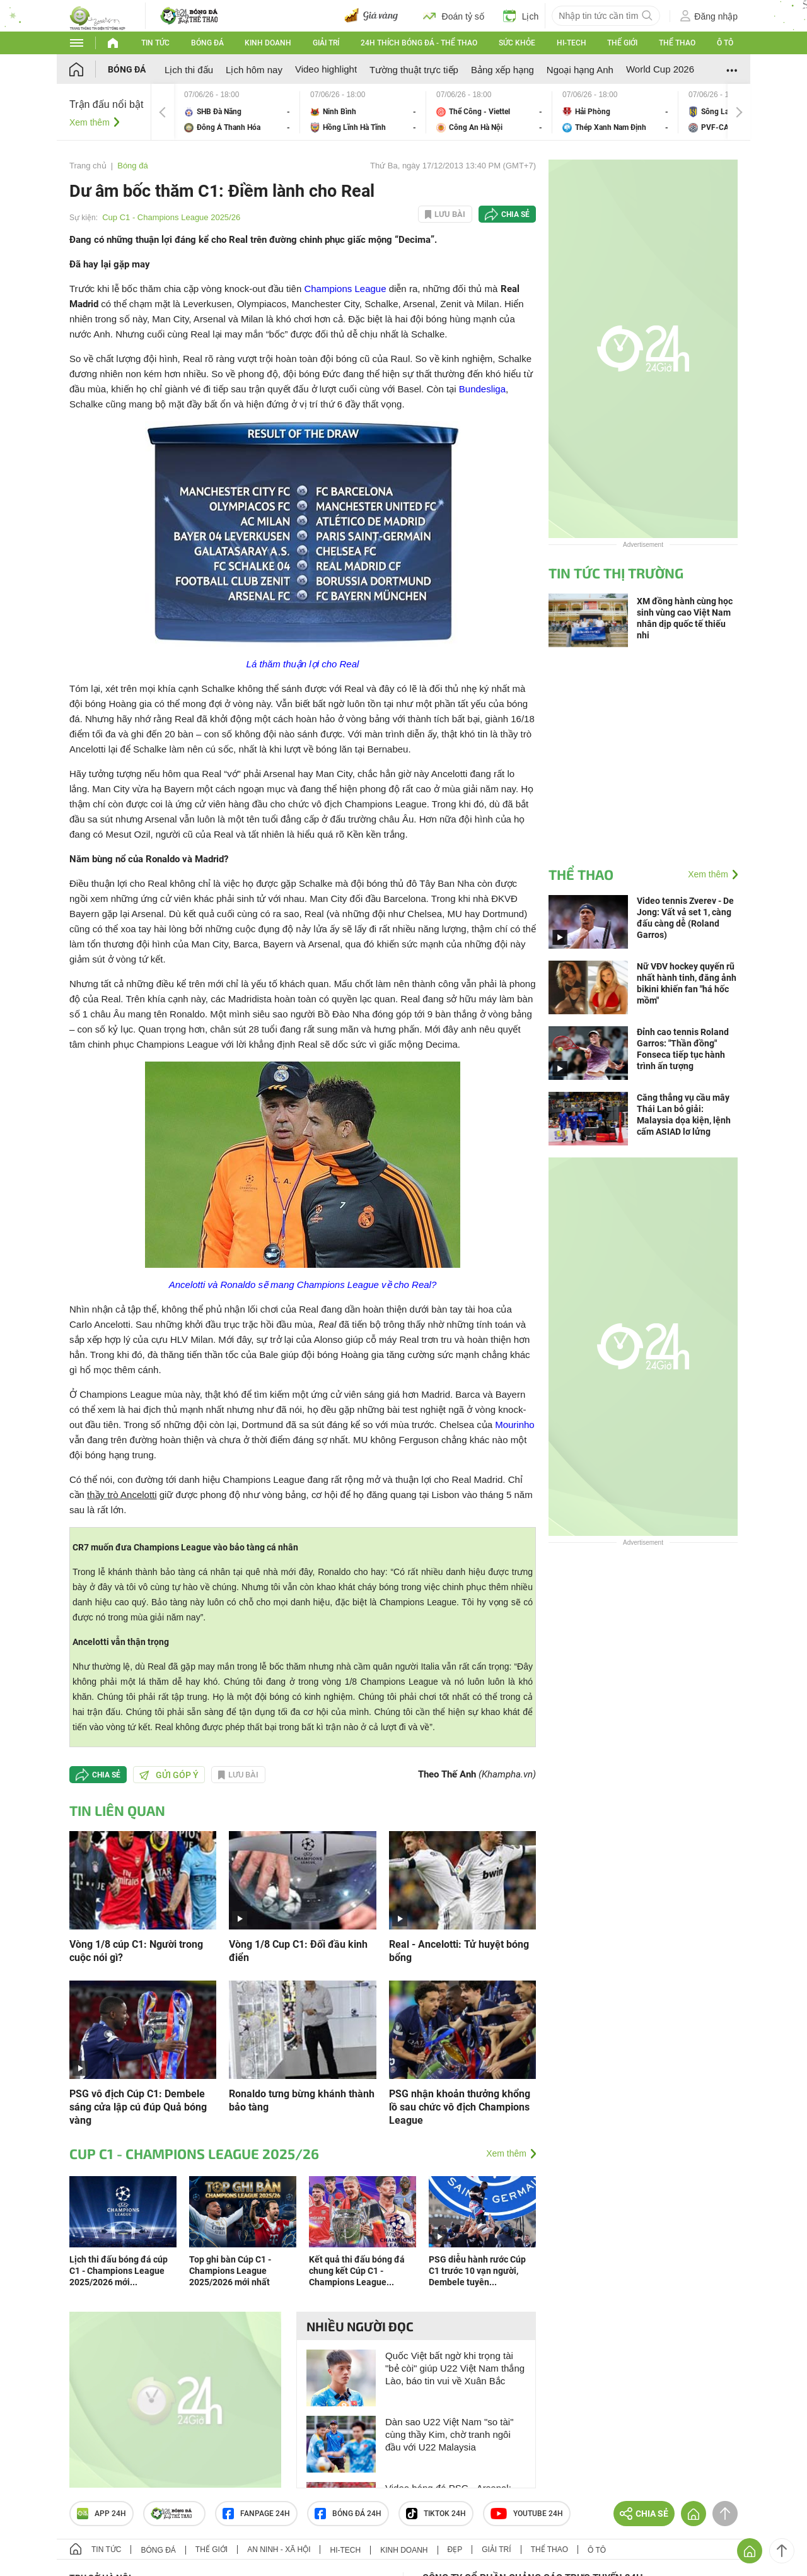  Describe the element at coordinates (268, 42) in the screenshot. I see `Kinh doanh` at that location.